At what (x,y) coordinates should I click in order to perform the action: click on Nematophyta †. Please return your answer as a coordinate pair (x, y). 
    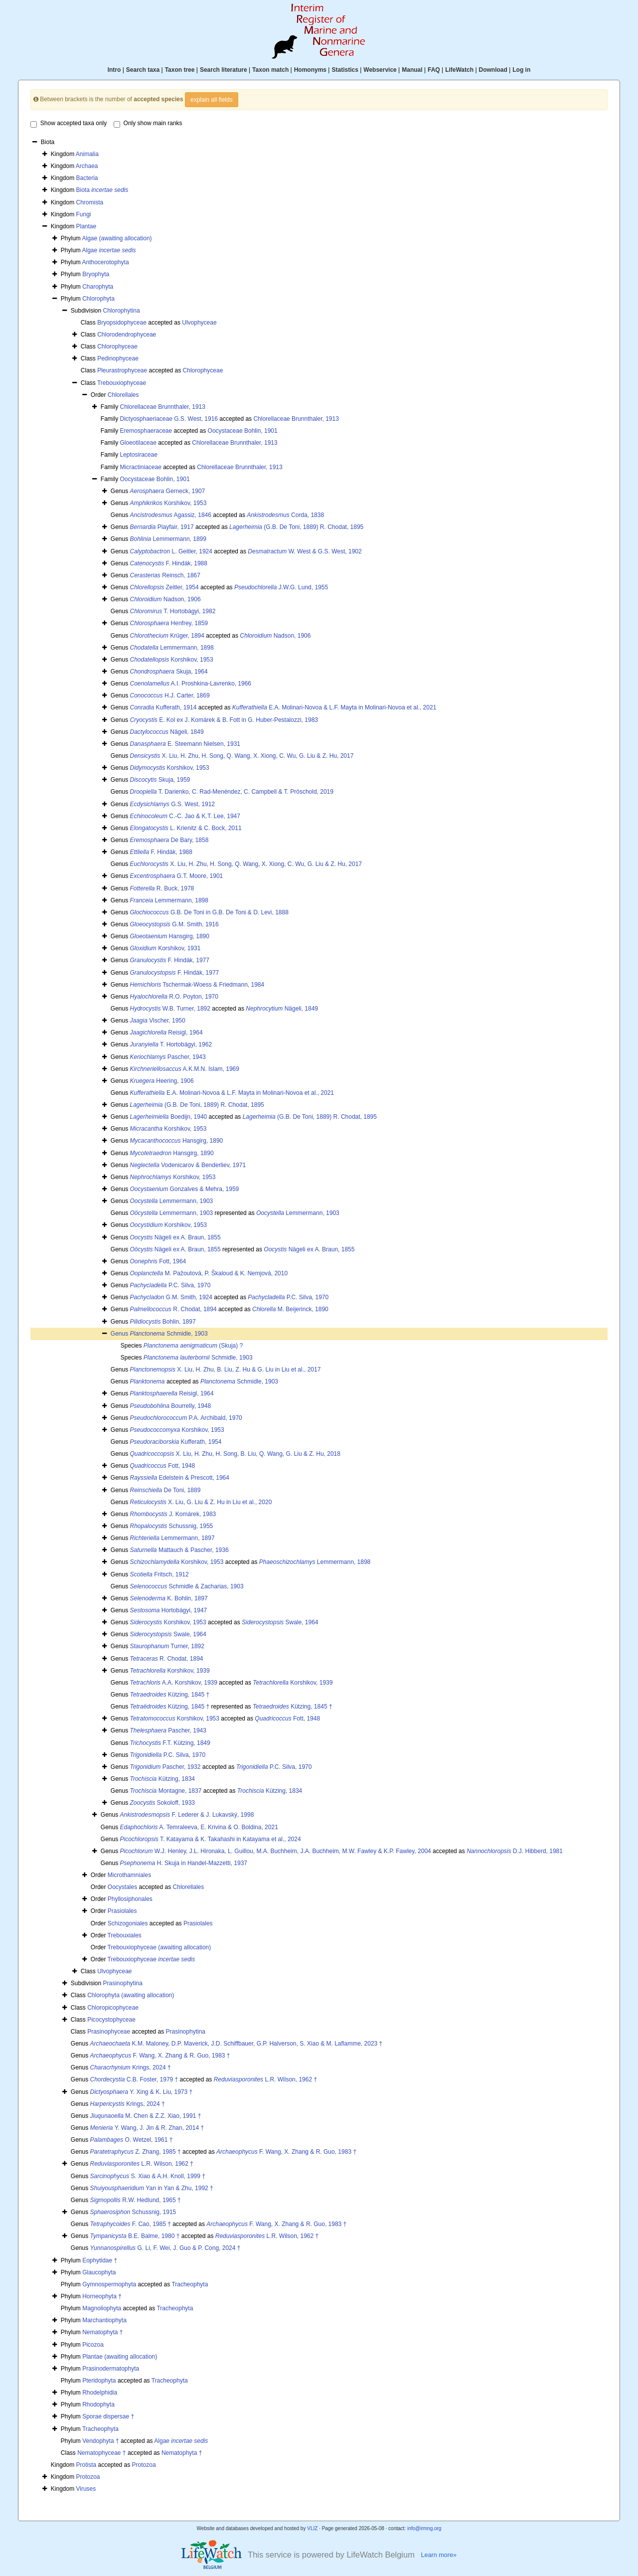
    Looking at the image, I should click on (102, 2332).